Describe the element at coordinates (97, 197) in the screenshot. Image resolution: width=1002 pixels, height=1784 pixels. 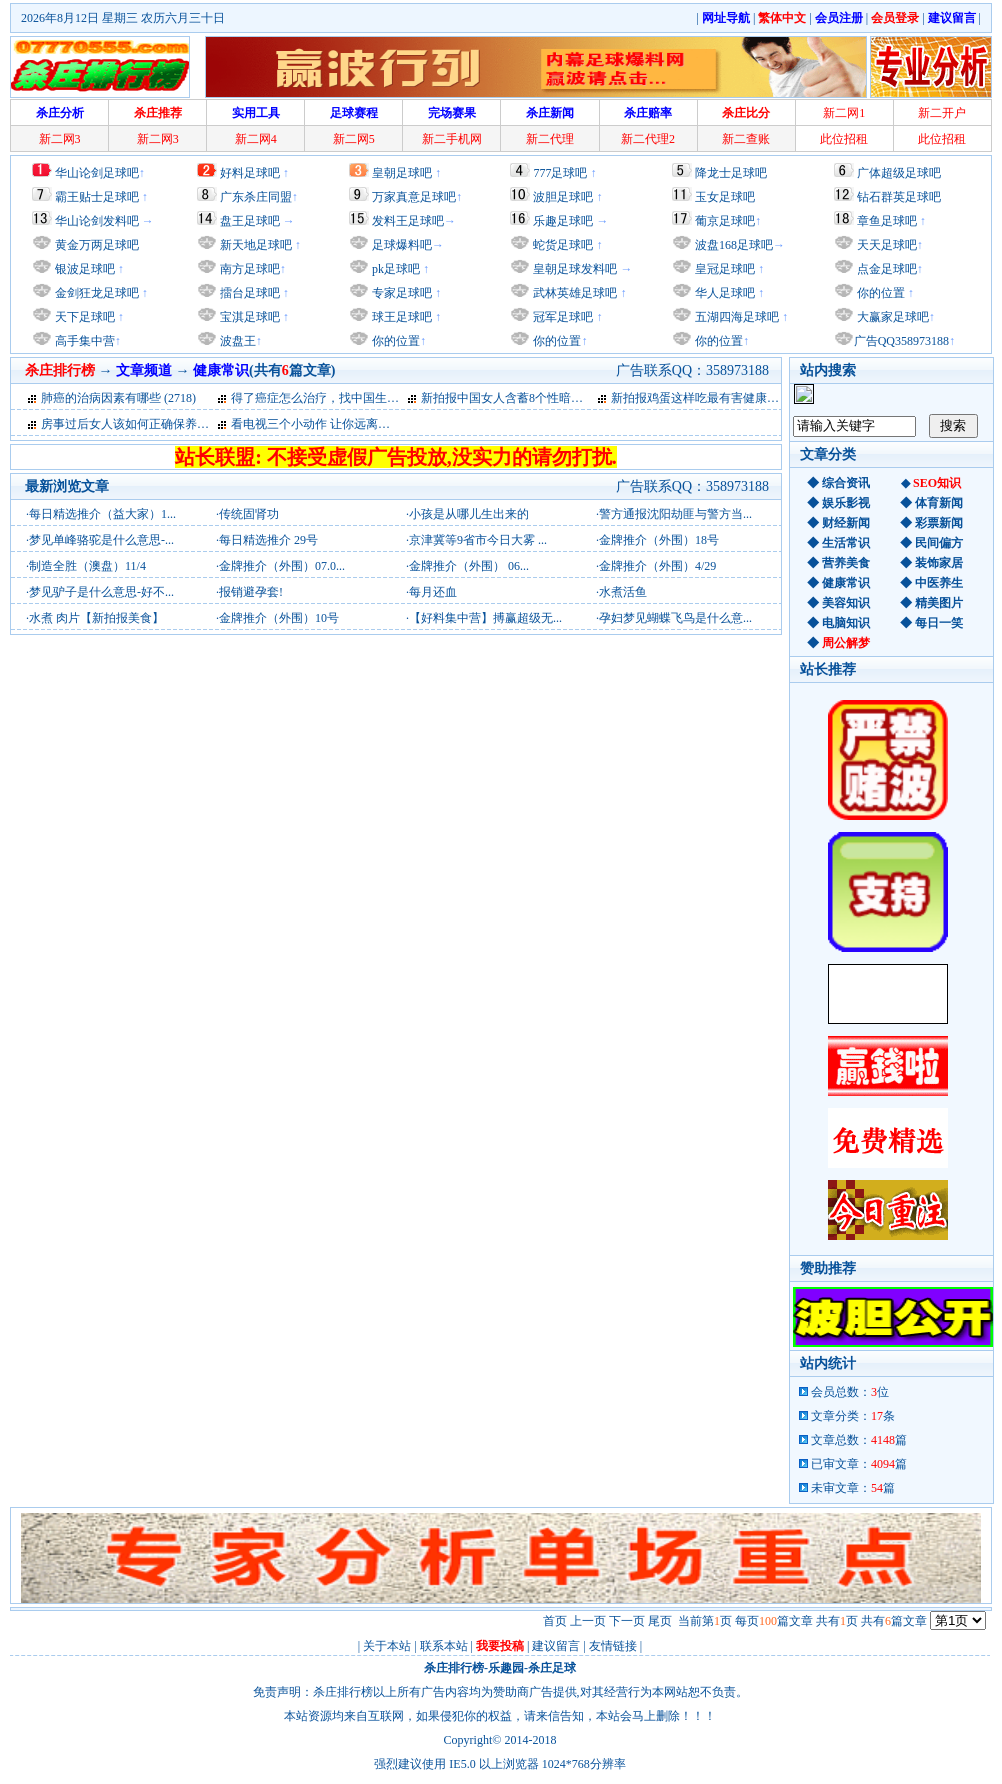
I see `霸王贴士足球吧` at that location.